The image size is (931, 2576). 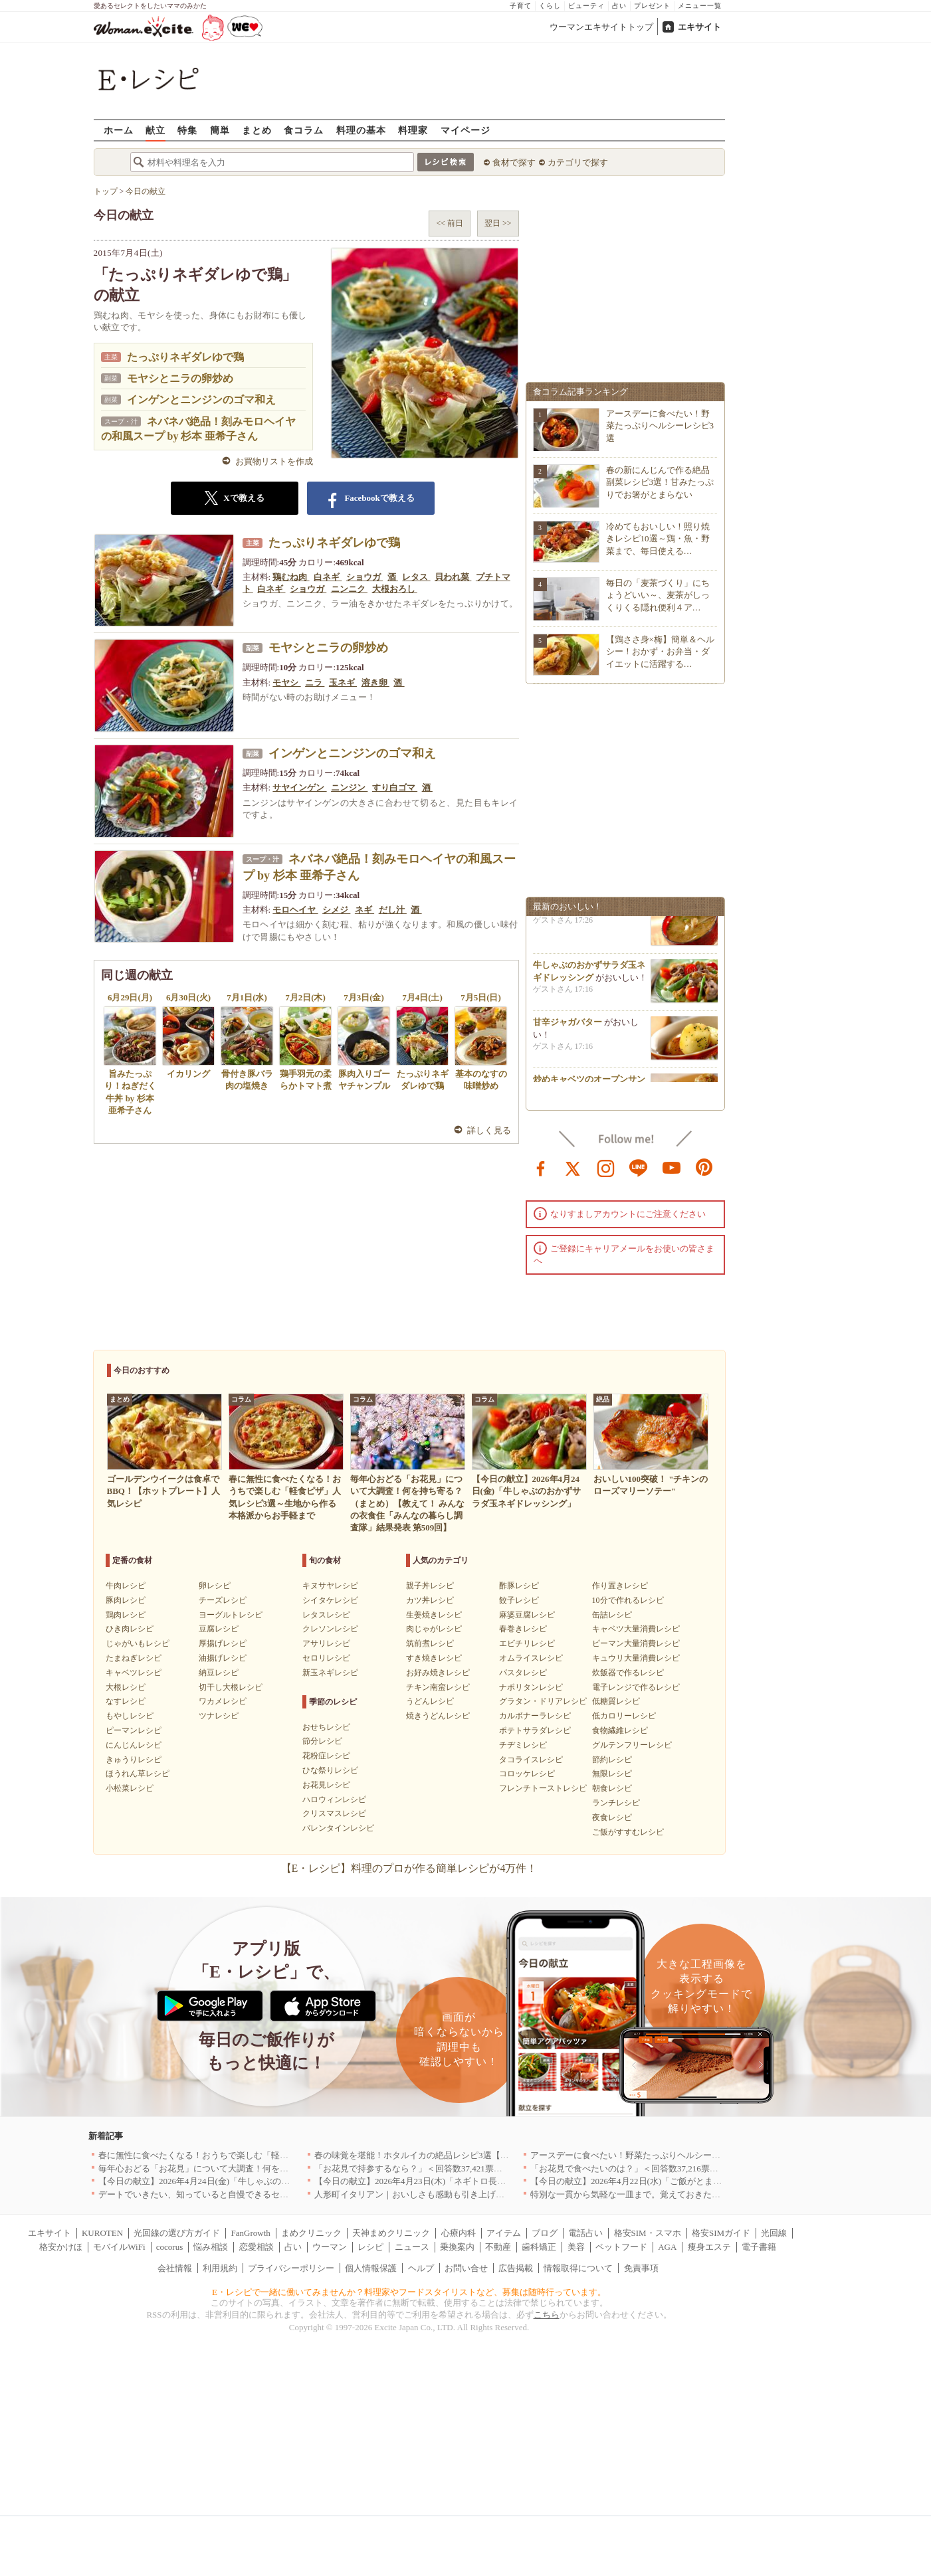 What do you see at coordinates (641, 2268) in the screenshot?
I see `免責事項` at bounding box center [641, 2268].